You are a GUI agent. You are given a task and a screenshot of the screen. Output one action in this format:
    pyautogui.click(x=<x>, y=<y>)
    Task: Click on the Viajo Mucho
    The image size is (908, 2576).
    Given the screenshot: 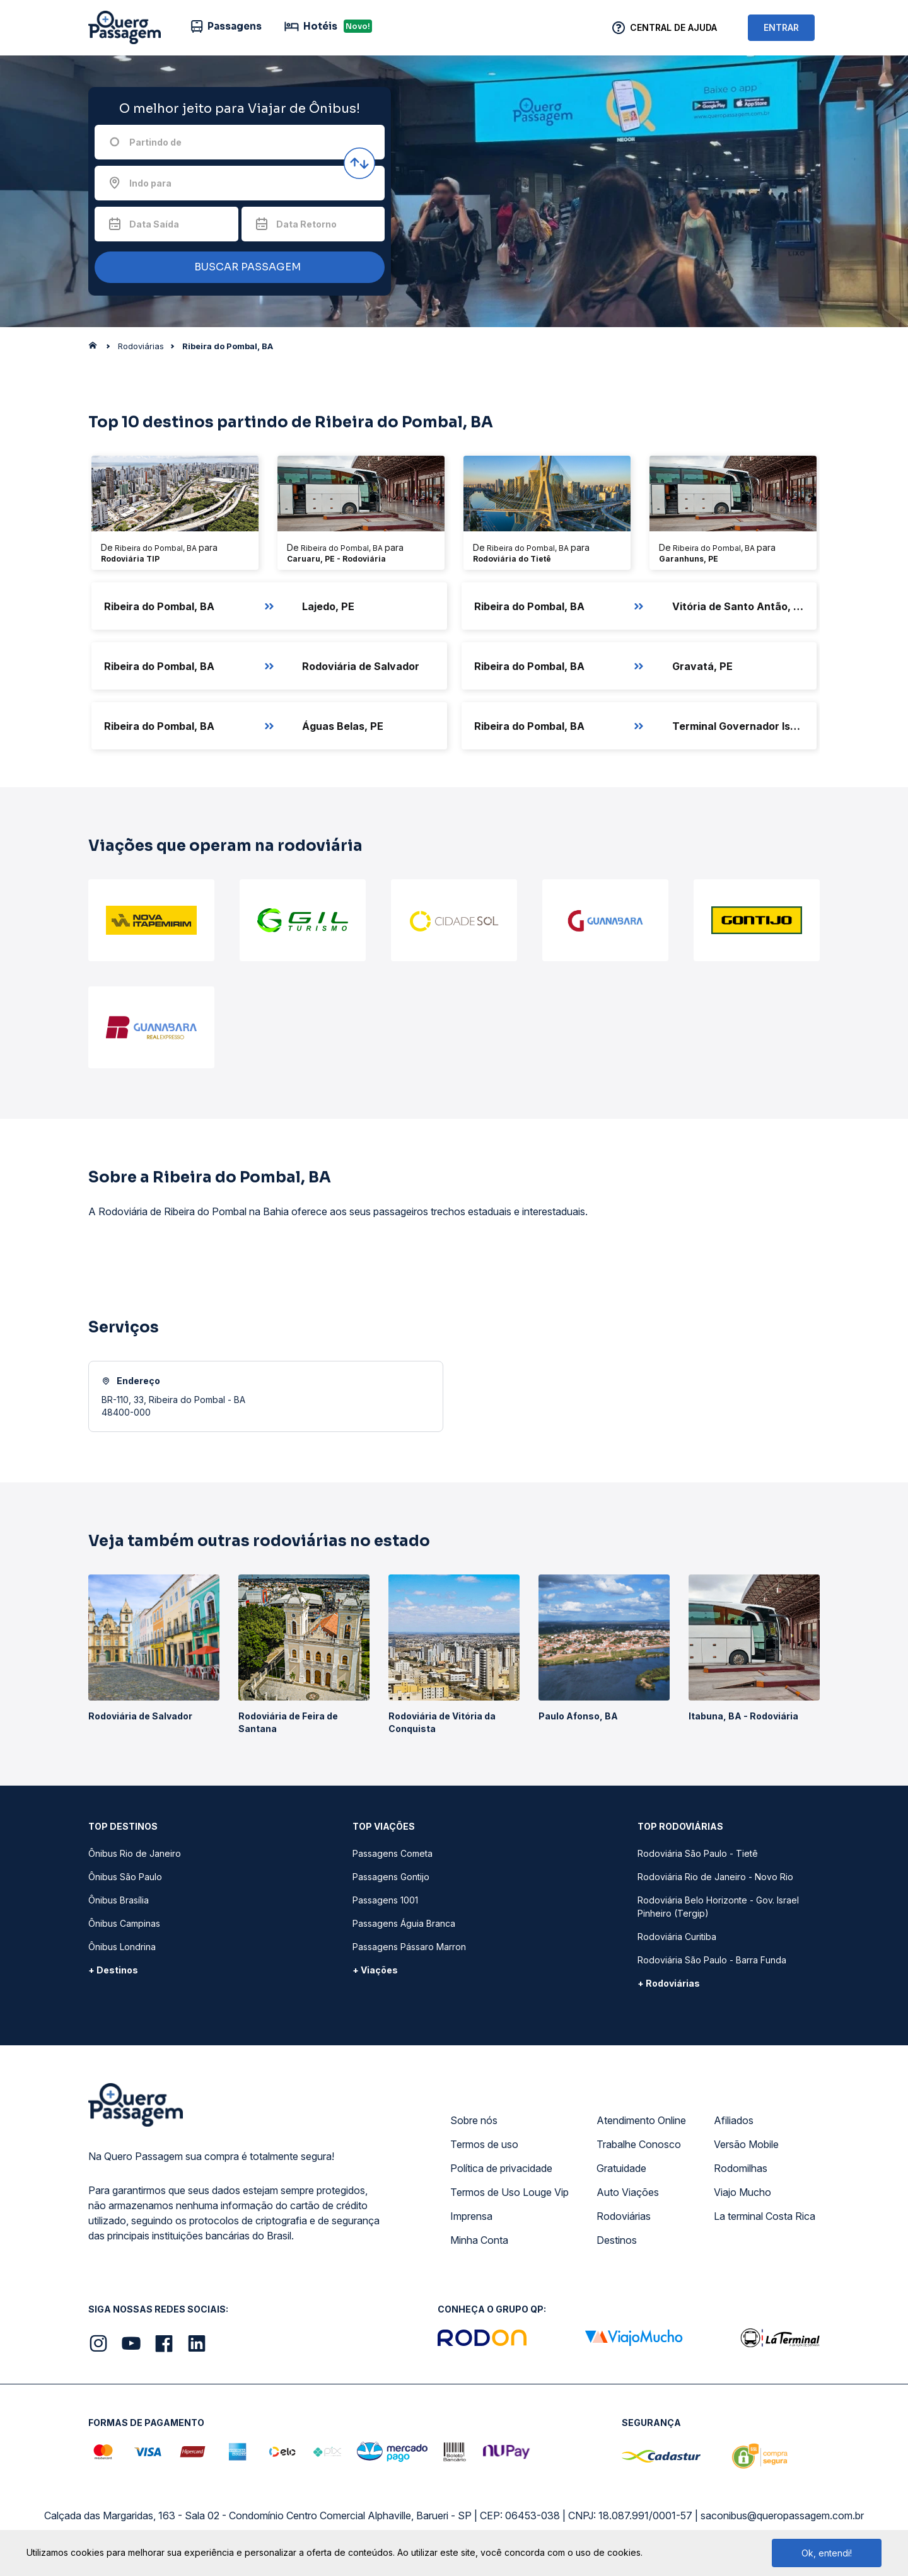 What is the action you would take?
    pyautogui.click(x=742, y=2192)
    